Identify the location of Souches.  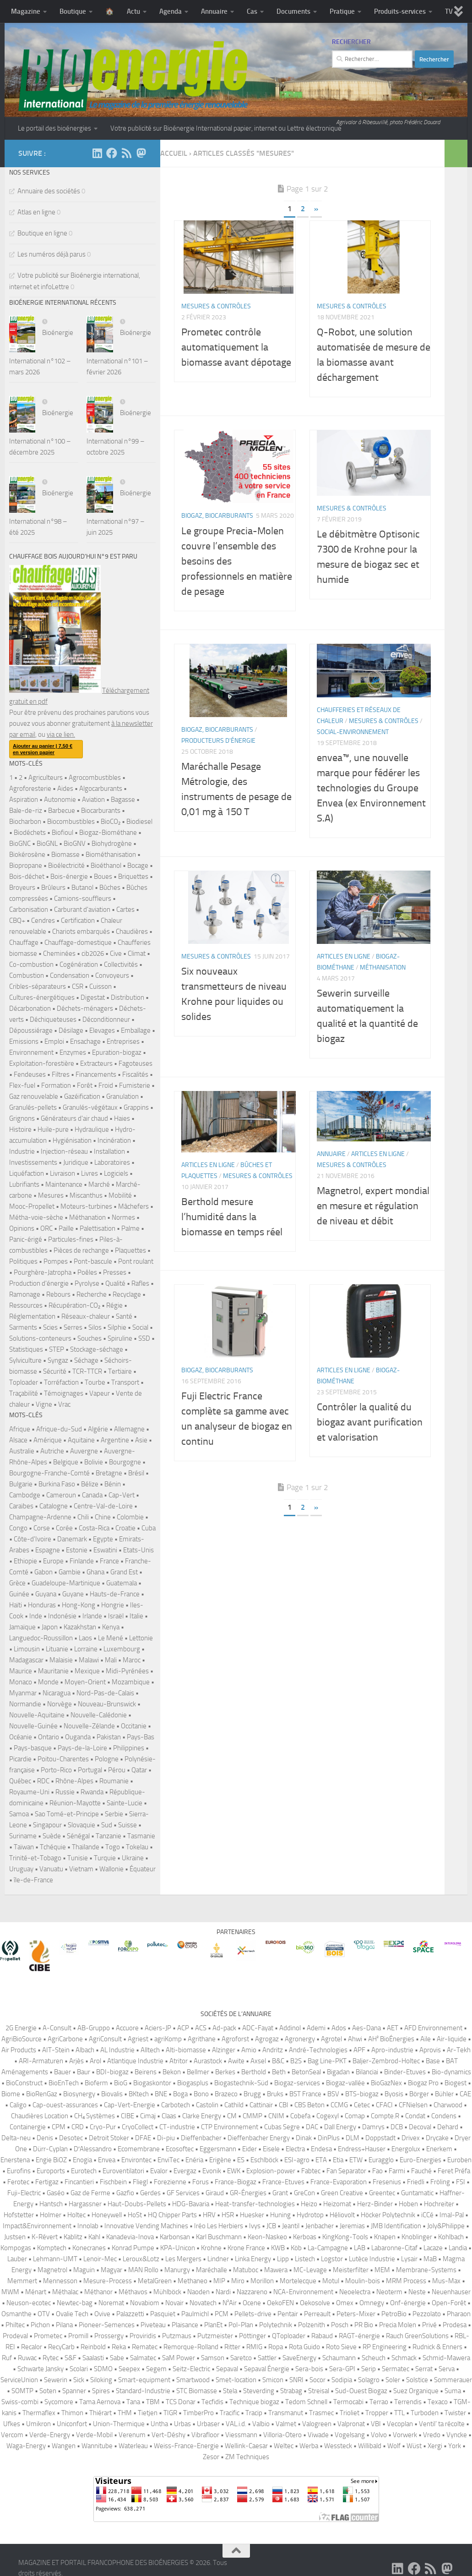
(89, 1338).